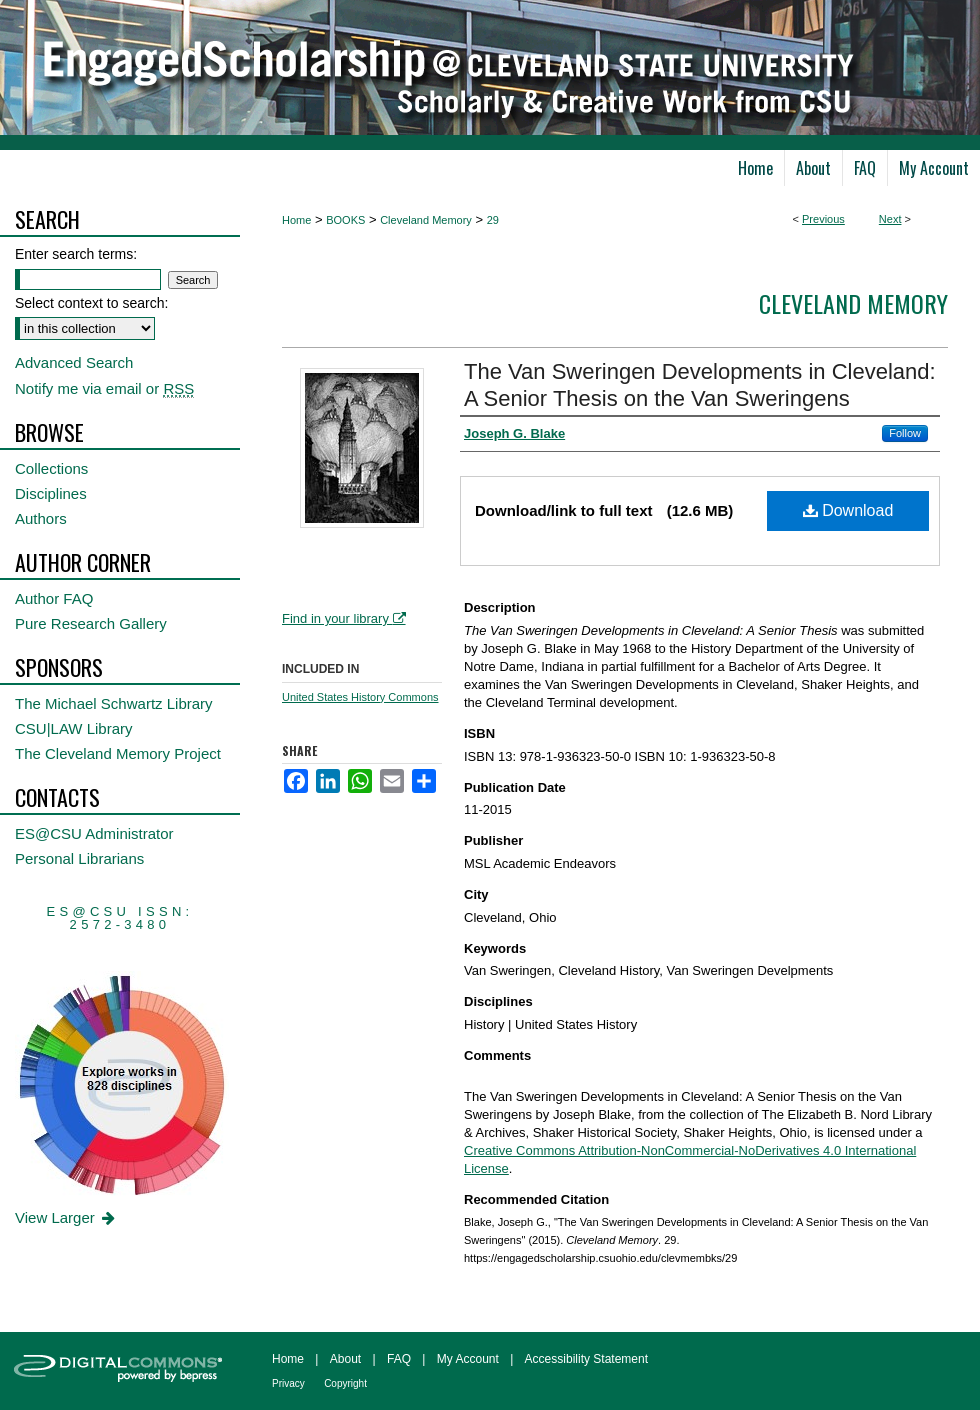 This screenshot has height=1410, width=980. I want to click on The Michael Schwartz Library, so click(114, 703).